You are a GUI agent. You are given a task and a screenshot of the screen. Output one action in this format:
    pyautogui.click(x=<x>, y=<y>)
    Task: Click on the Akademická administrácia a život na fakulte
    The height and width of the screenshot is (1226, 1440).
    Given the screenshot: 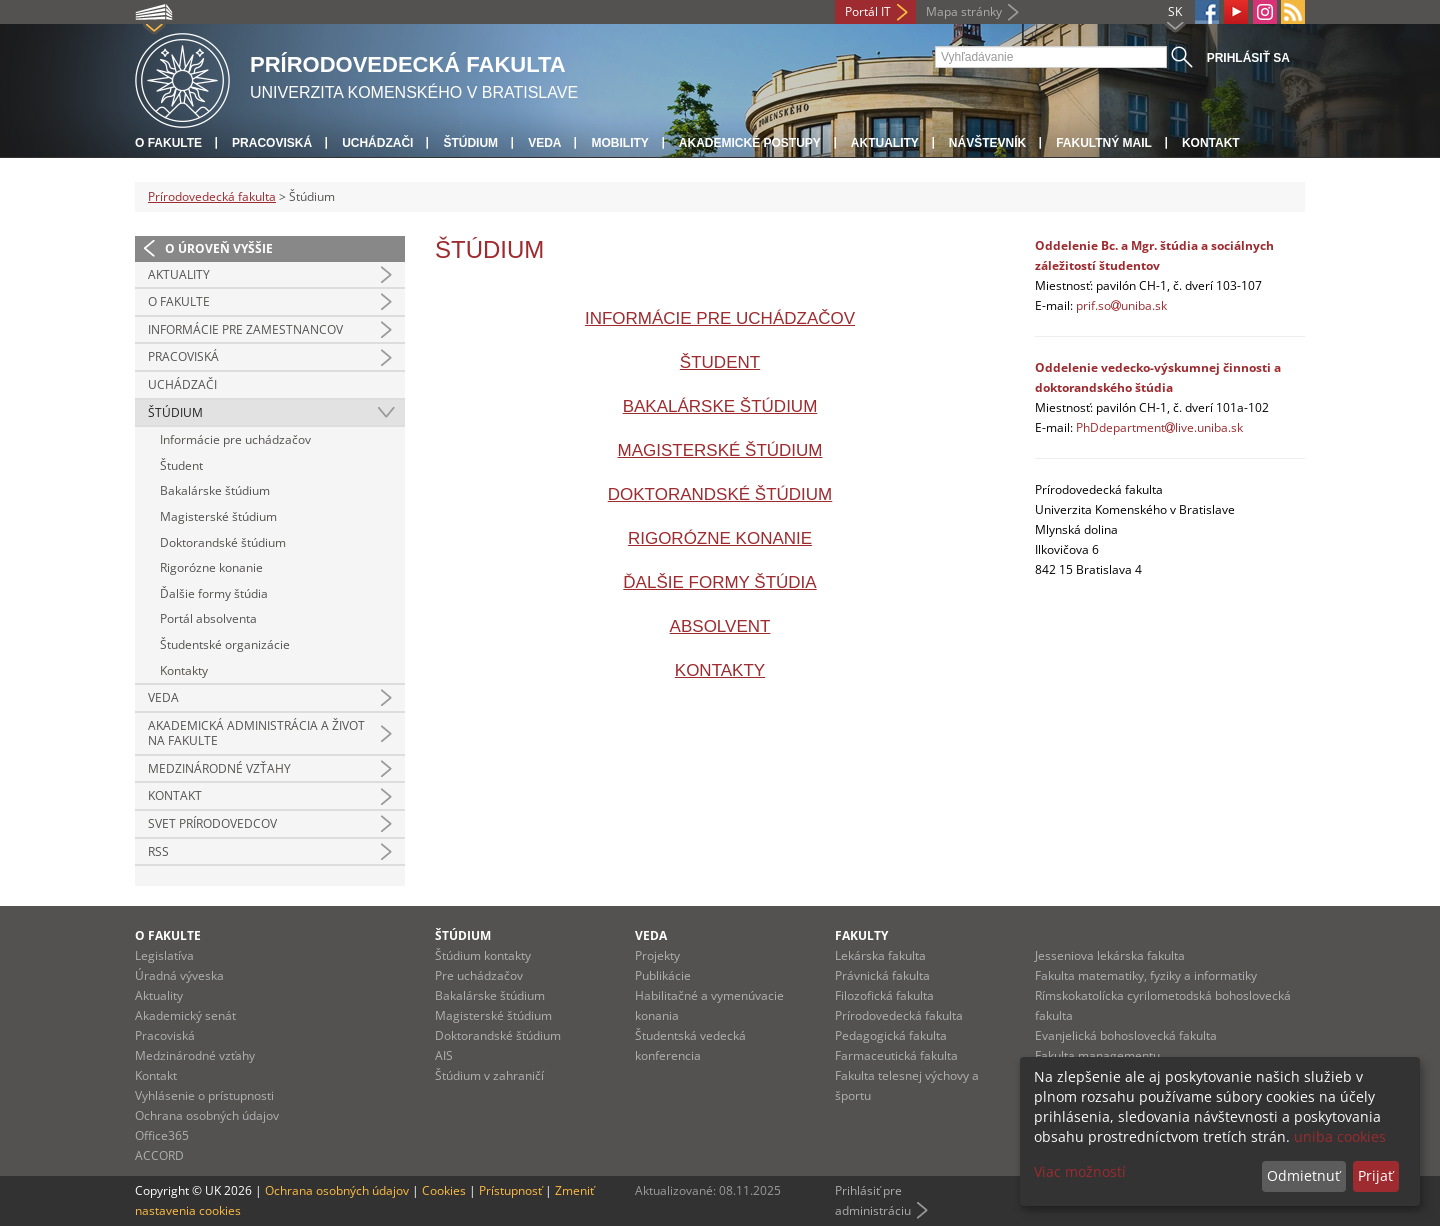 What is the action you would take?
    pyautogui.click(x=256, y=733)
    